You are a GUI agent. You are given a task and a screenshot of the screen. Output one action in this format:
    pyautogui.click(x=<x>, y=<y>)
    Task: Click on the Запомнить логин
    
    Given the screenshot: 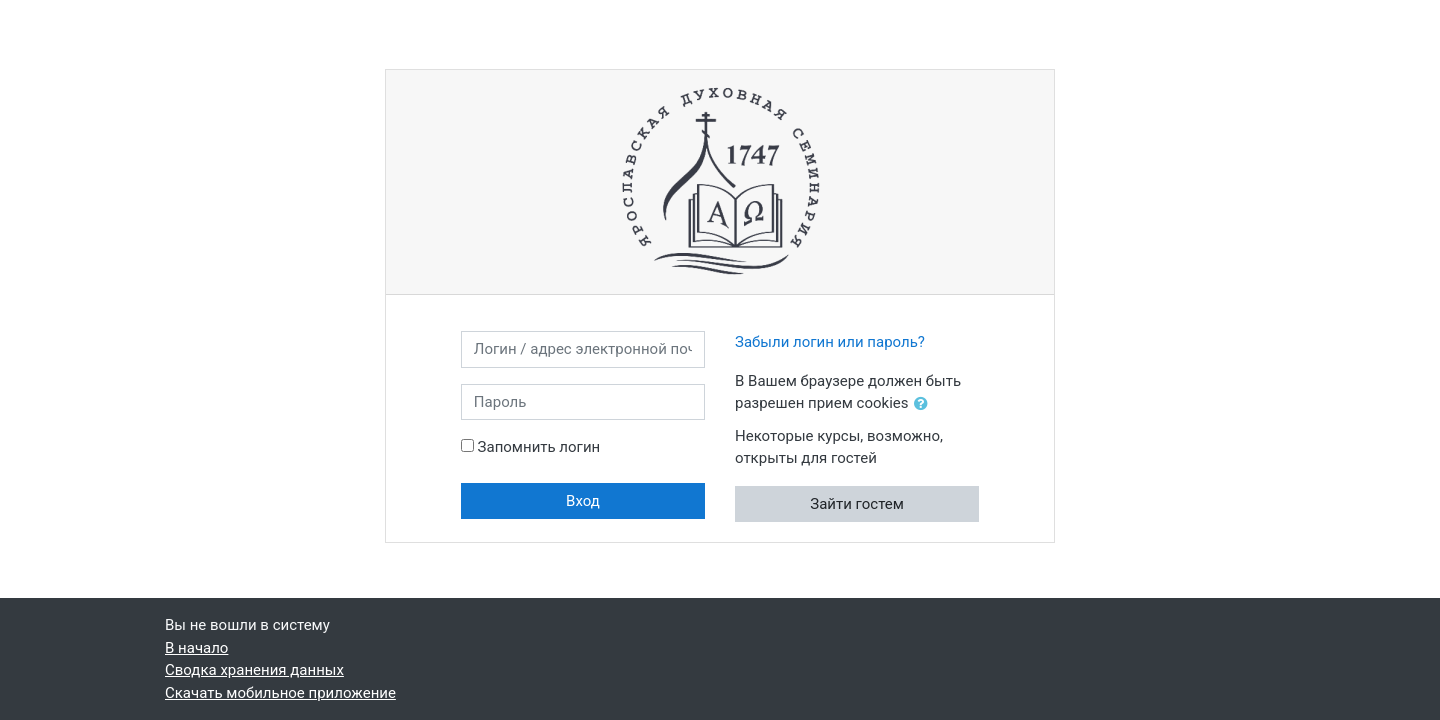 What is the action you would take?
    pyautogui.click(x=539, y=447)
    